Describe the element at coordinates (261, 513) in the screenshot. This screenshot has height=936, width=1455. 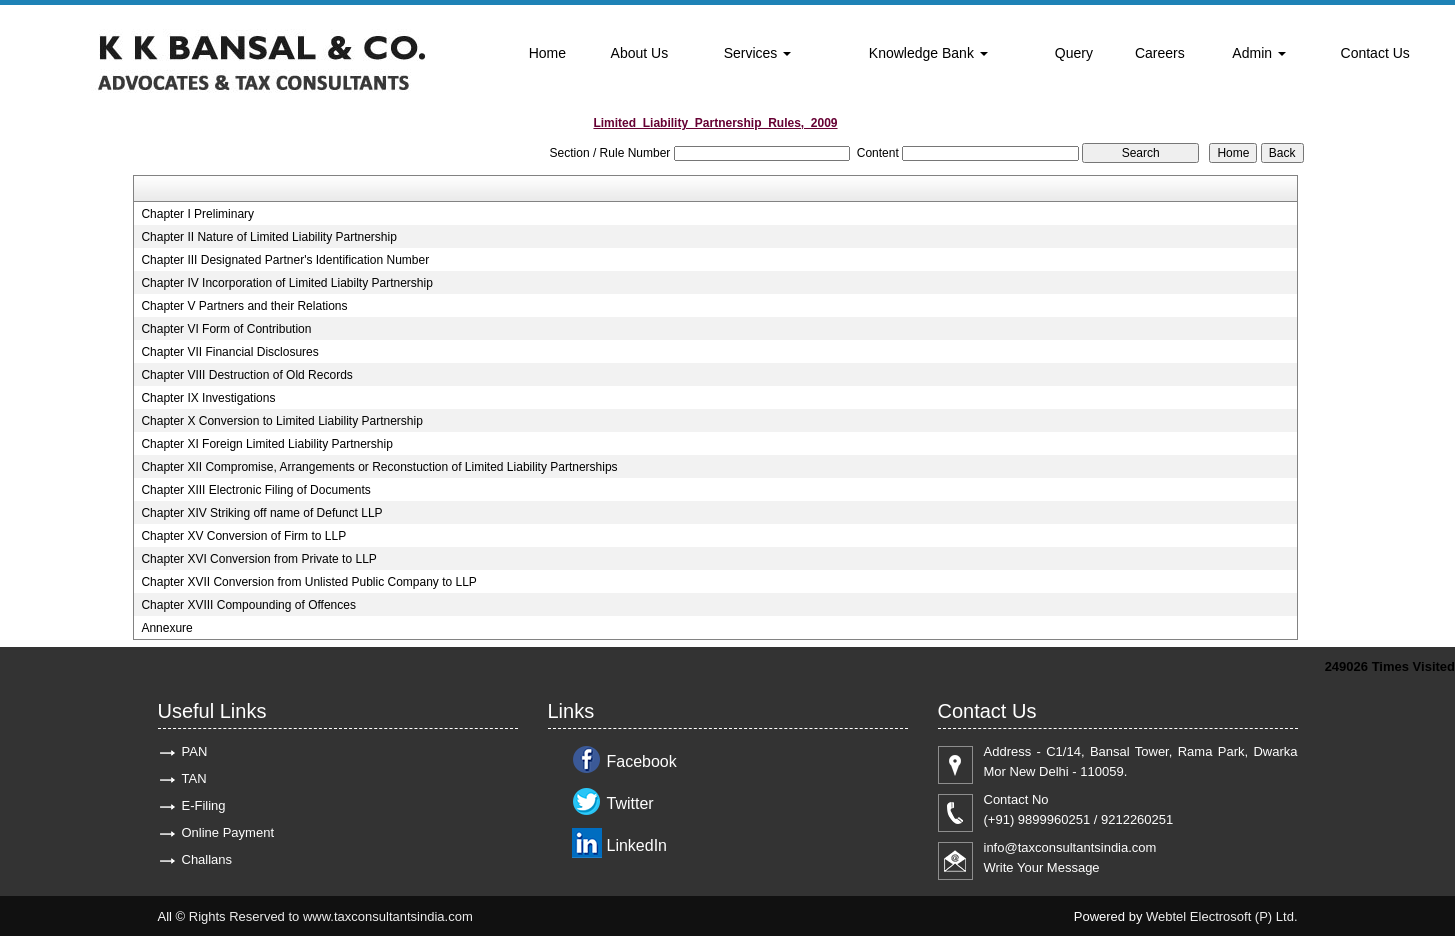
I see `Chapter XIV Striking off name of Defunct LLP` at that location.